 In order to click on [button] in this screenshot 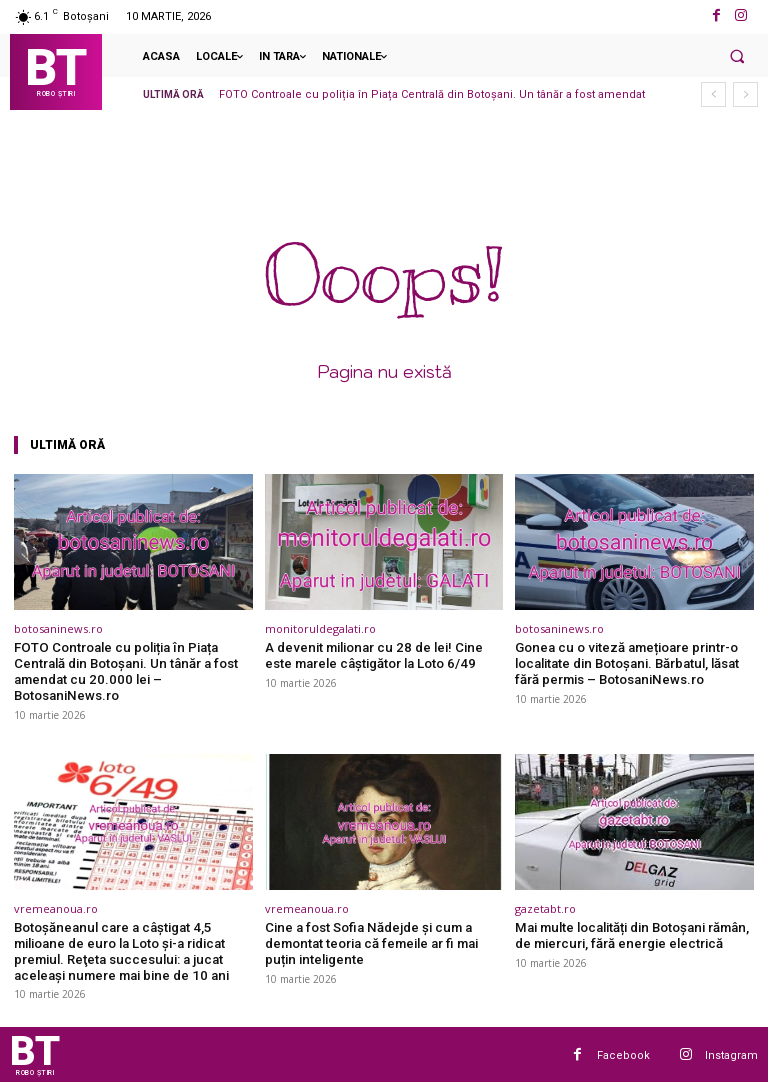, I will do `click(737, 56)`.